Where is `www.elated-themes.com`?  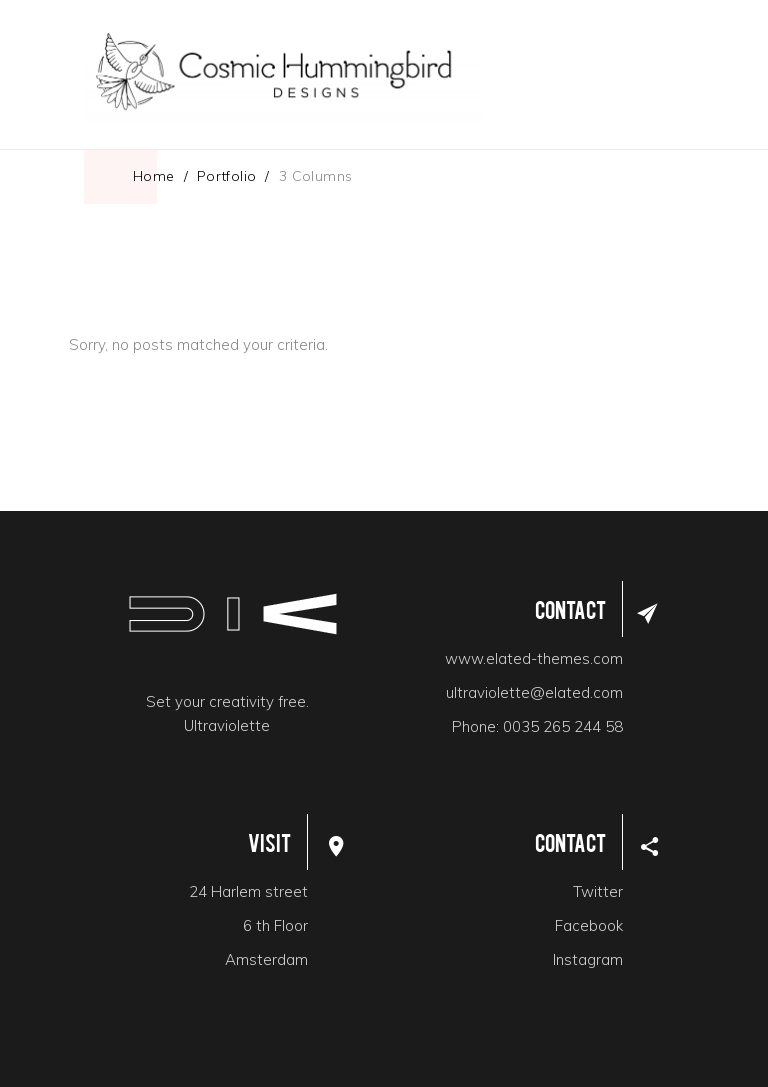
www.elated-themes.com is located at coordinates (534, 658).